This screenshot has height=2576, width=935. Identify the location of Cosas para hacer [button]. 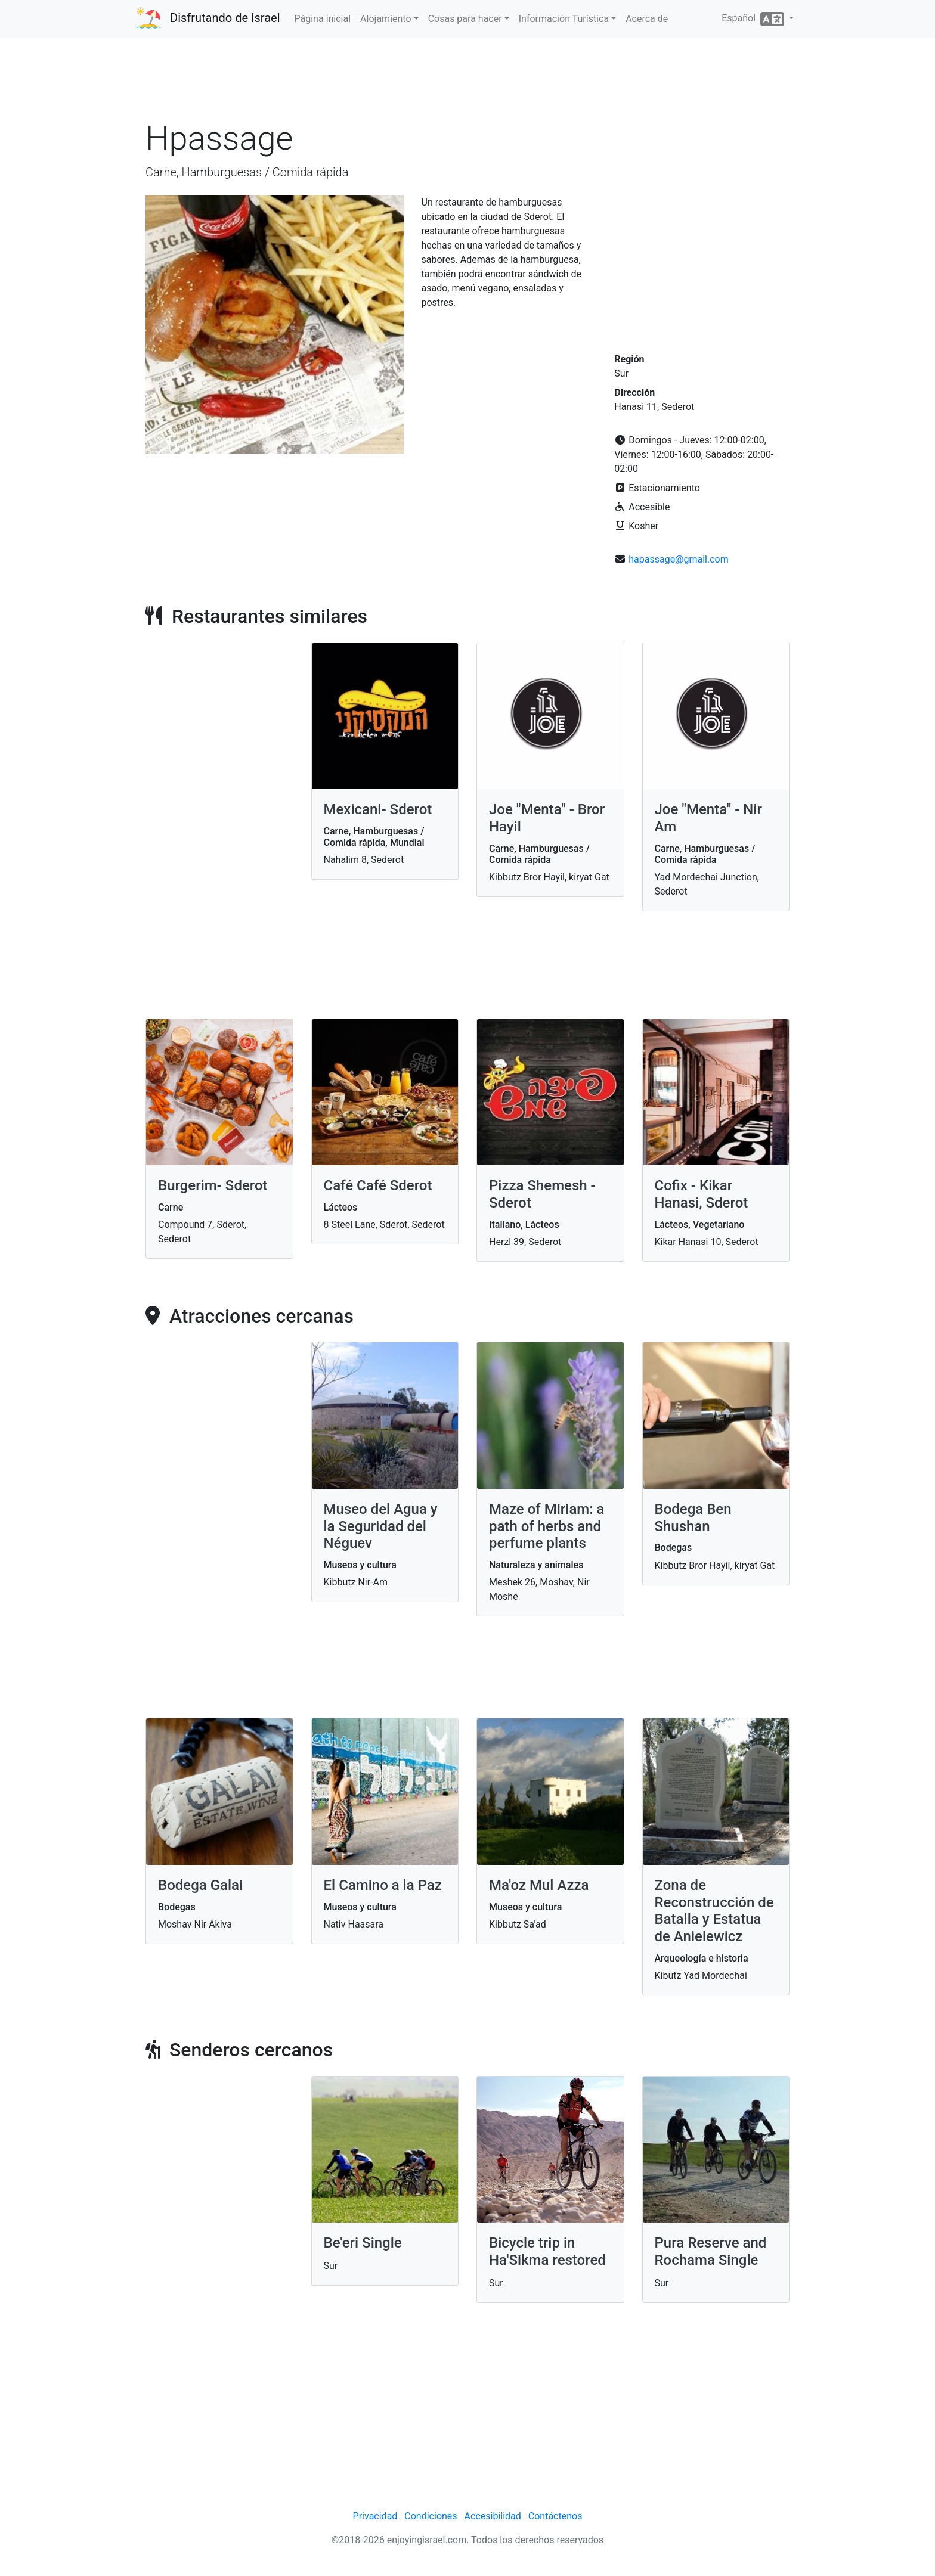
(465, 18).